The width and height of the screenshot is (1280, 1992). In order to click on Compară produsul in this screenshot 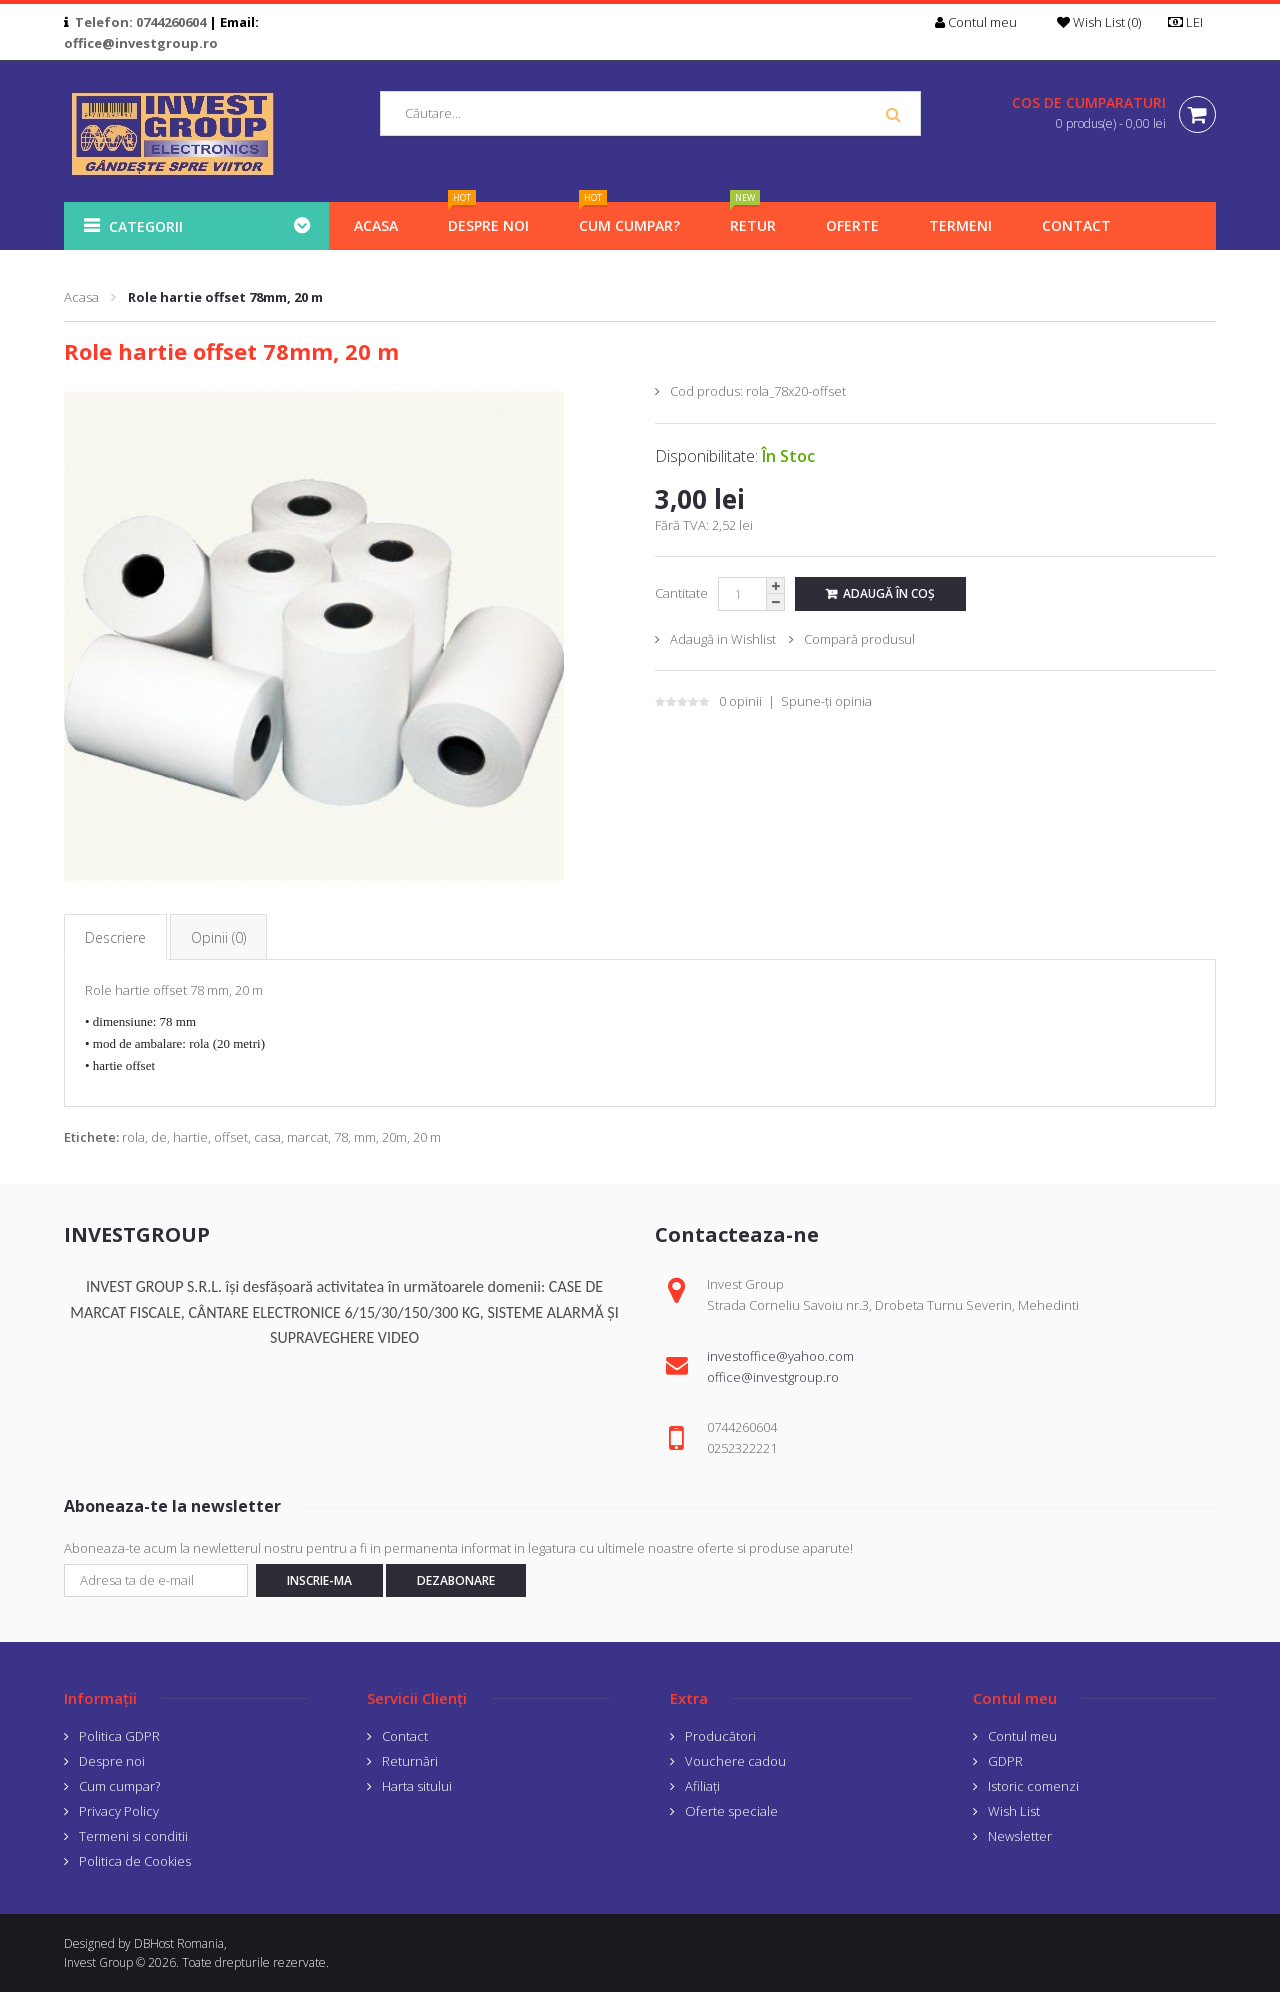, I will do `click(859, 639)`.